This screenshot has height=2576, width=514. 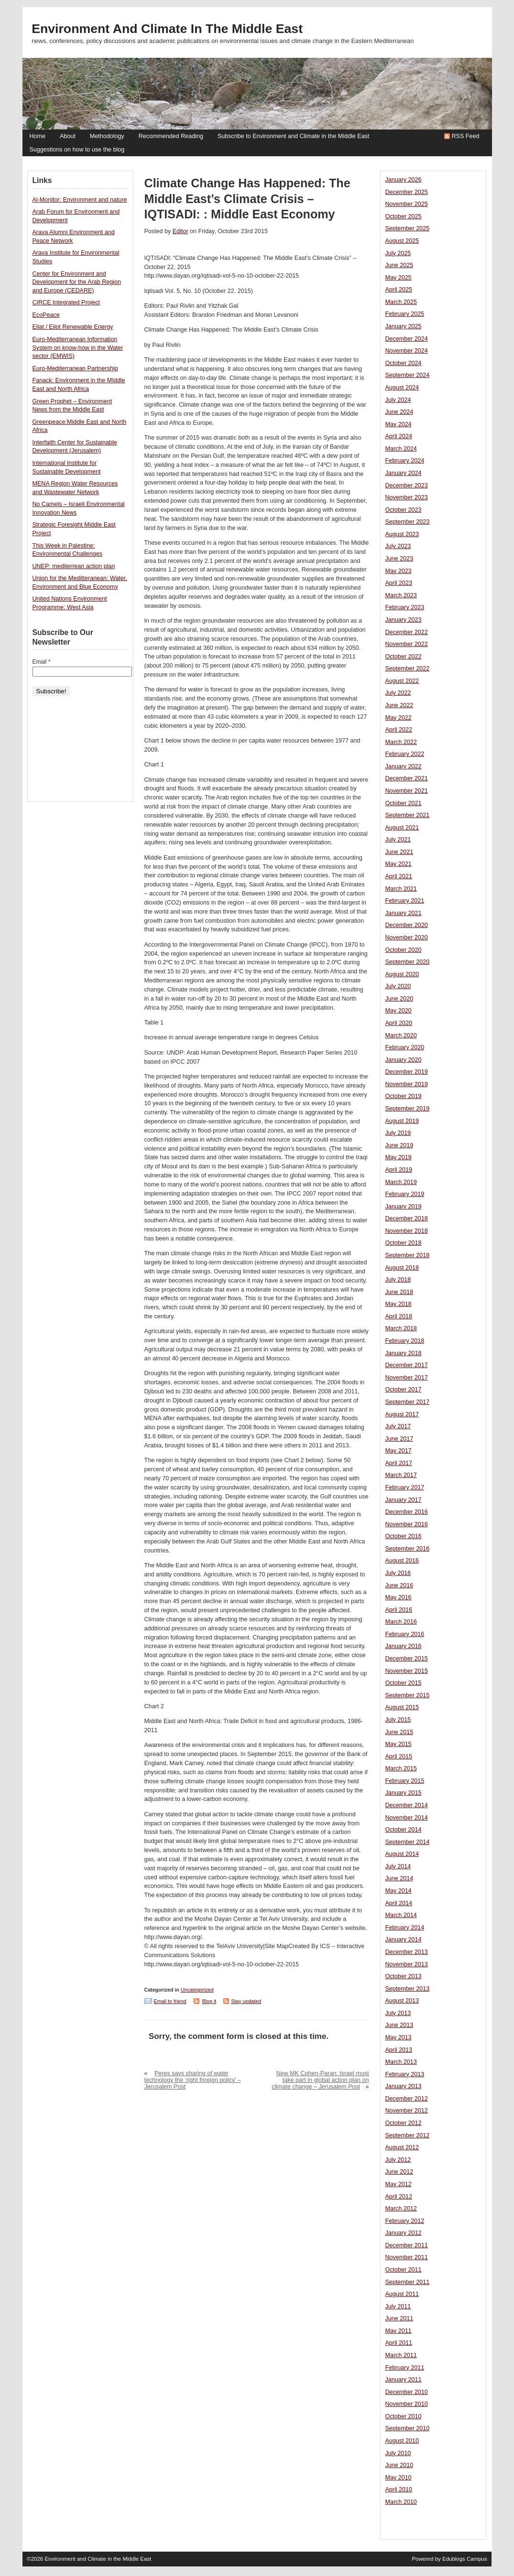 What do you see at coordinates (405, 1634) in the screenshot?
I see `February 2016` at bounding box center [405, 1634].